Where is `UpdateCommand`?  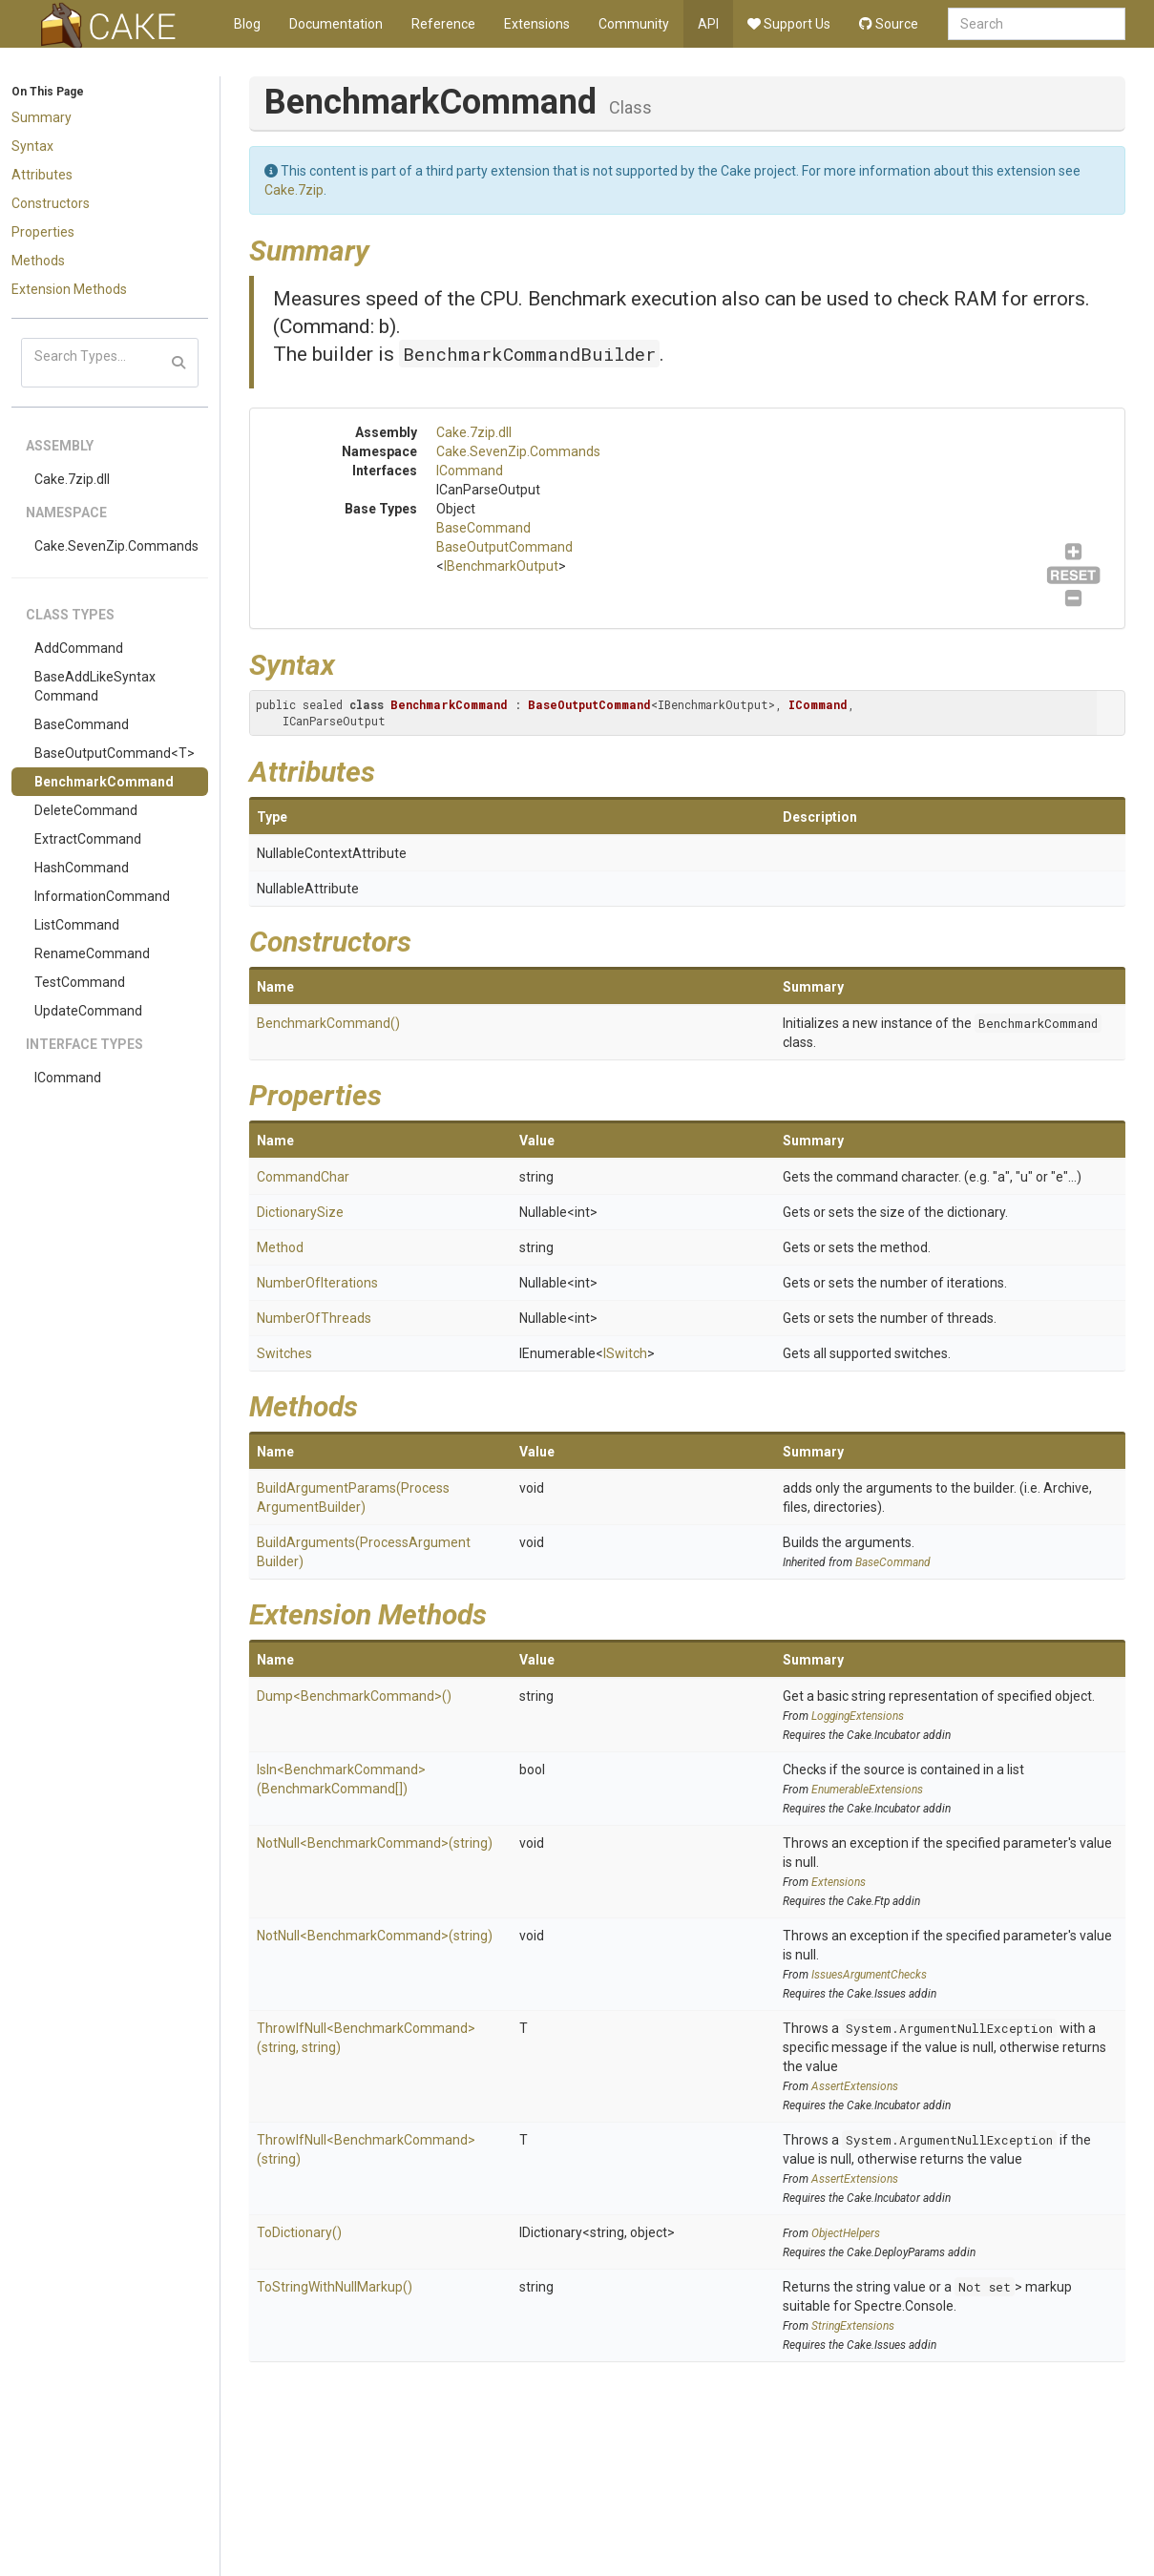
UpdateCommand is located at coordinates (88, 1010).